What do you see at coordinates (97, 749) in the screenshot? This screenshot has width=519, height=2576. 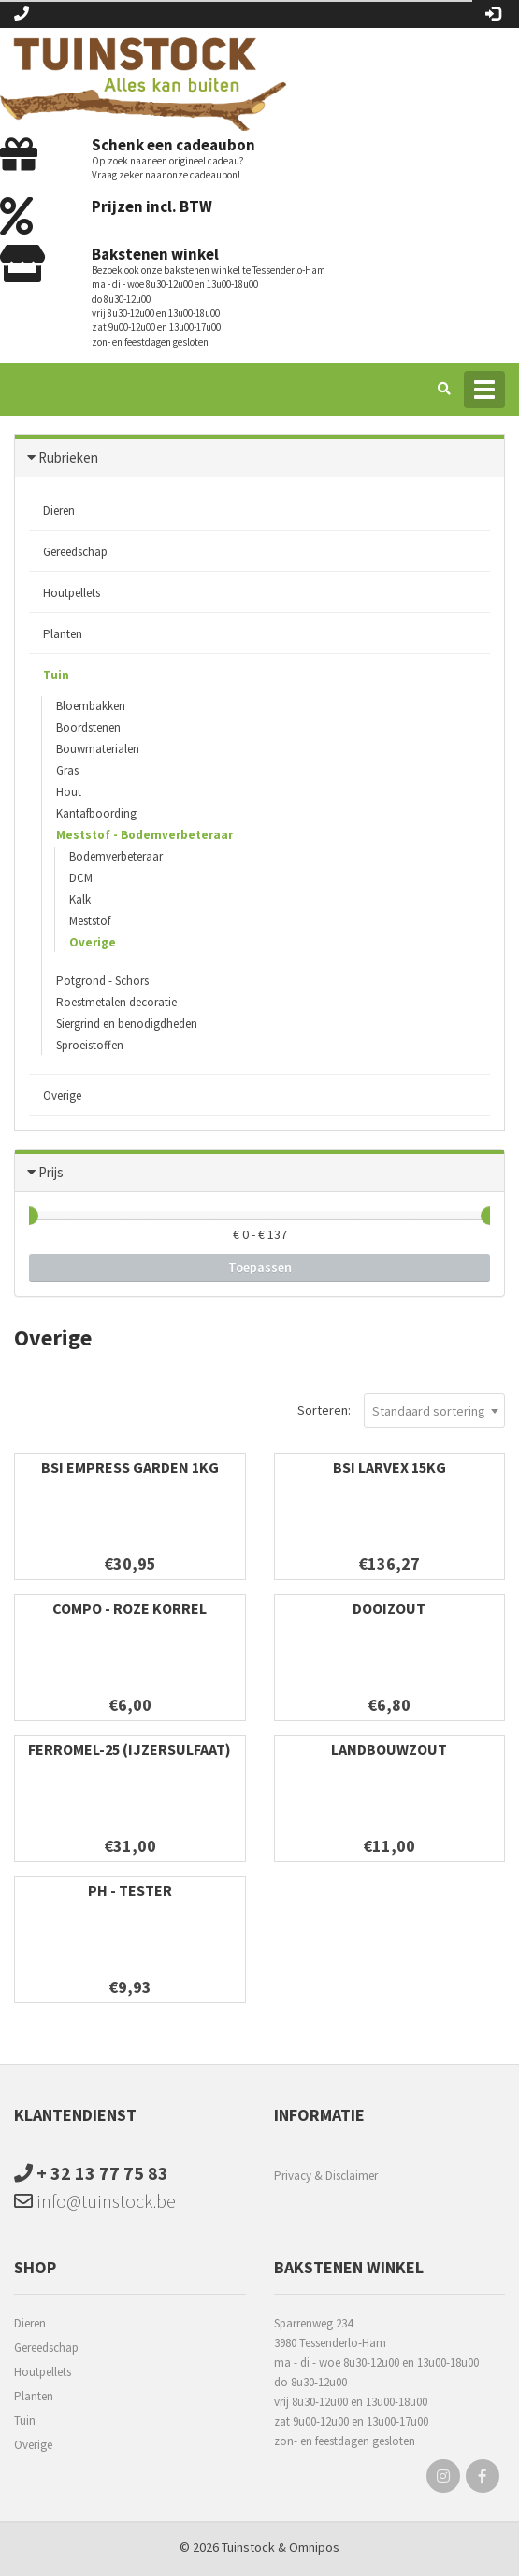 I see `Bouwmaterialen` at bounding box center [97, 749].